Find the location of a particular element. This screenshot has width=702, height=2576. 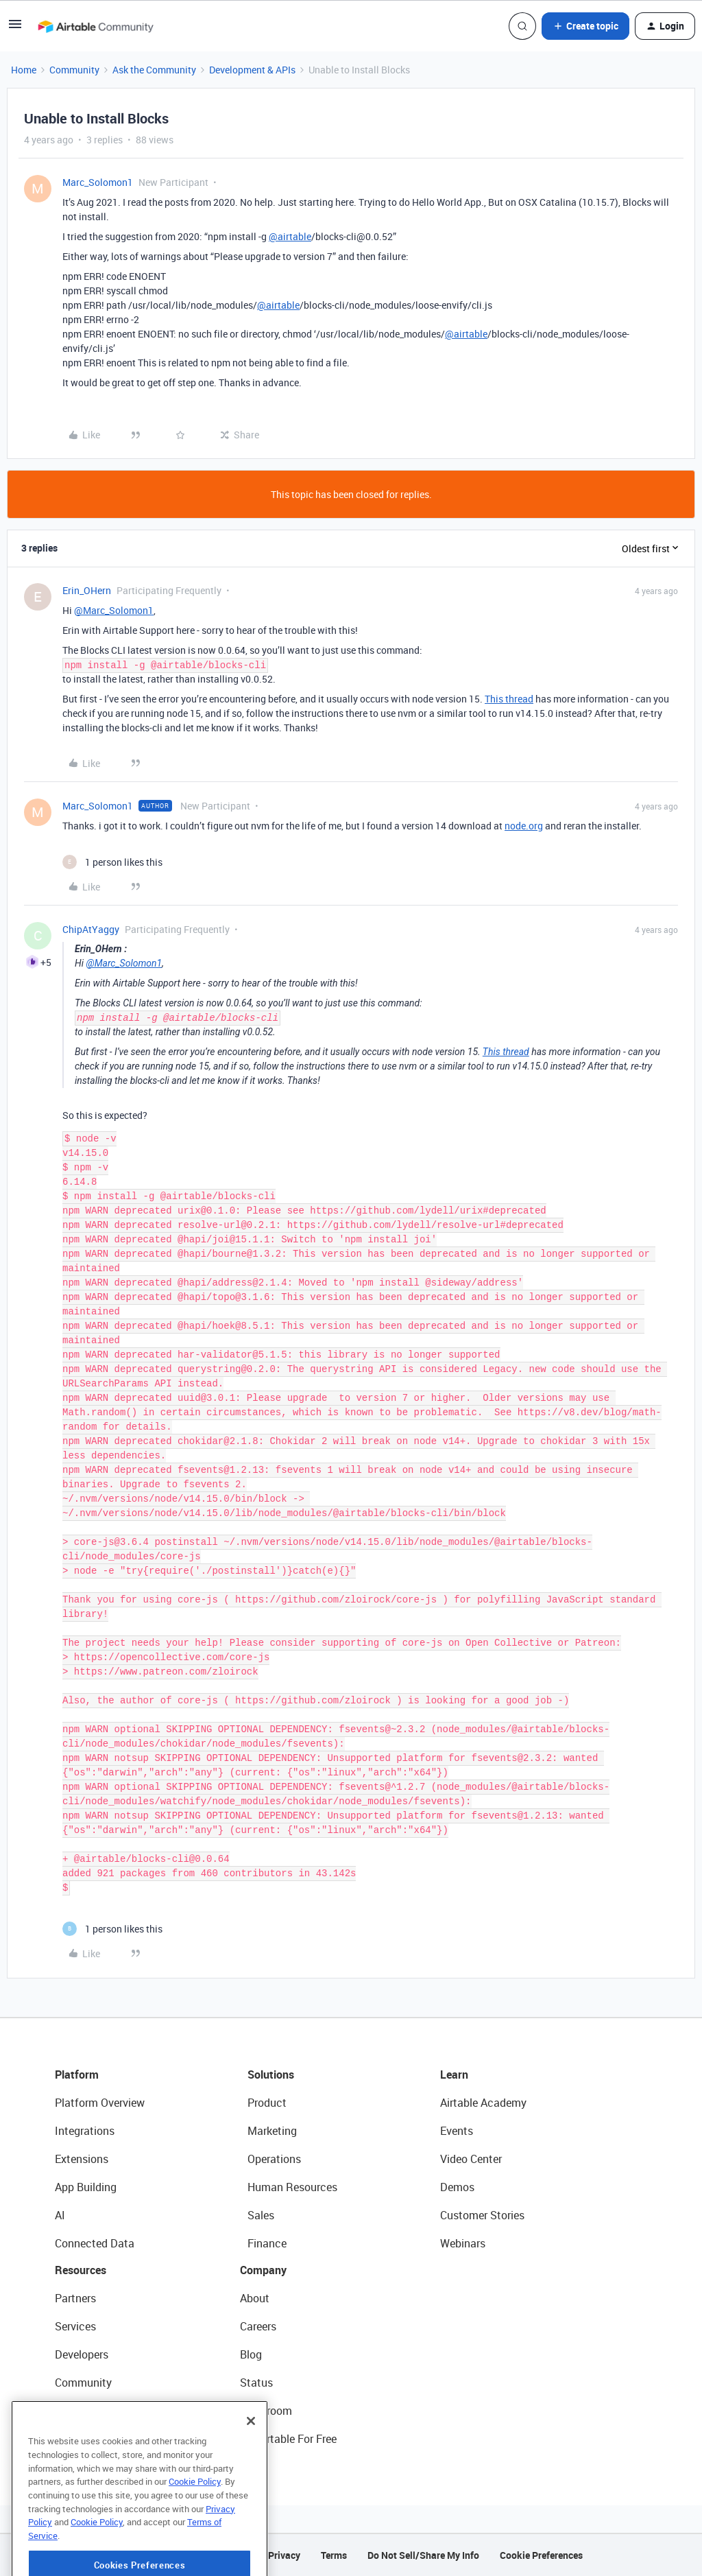

ChipAtYaggy is located at coordinates (90, 929).